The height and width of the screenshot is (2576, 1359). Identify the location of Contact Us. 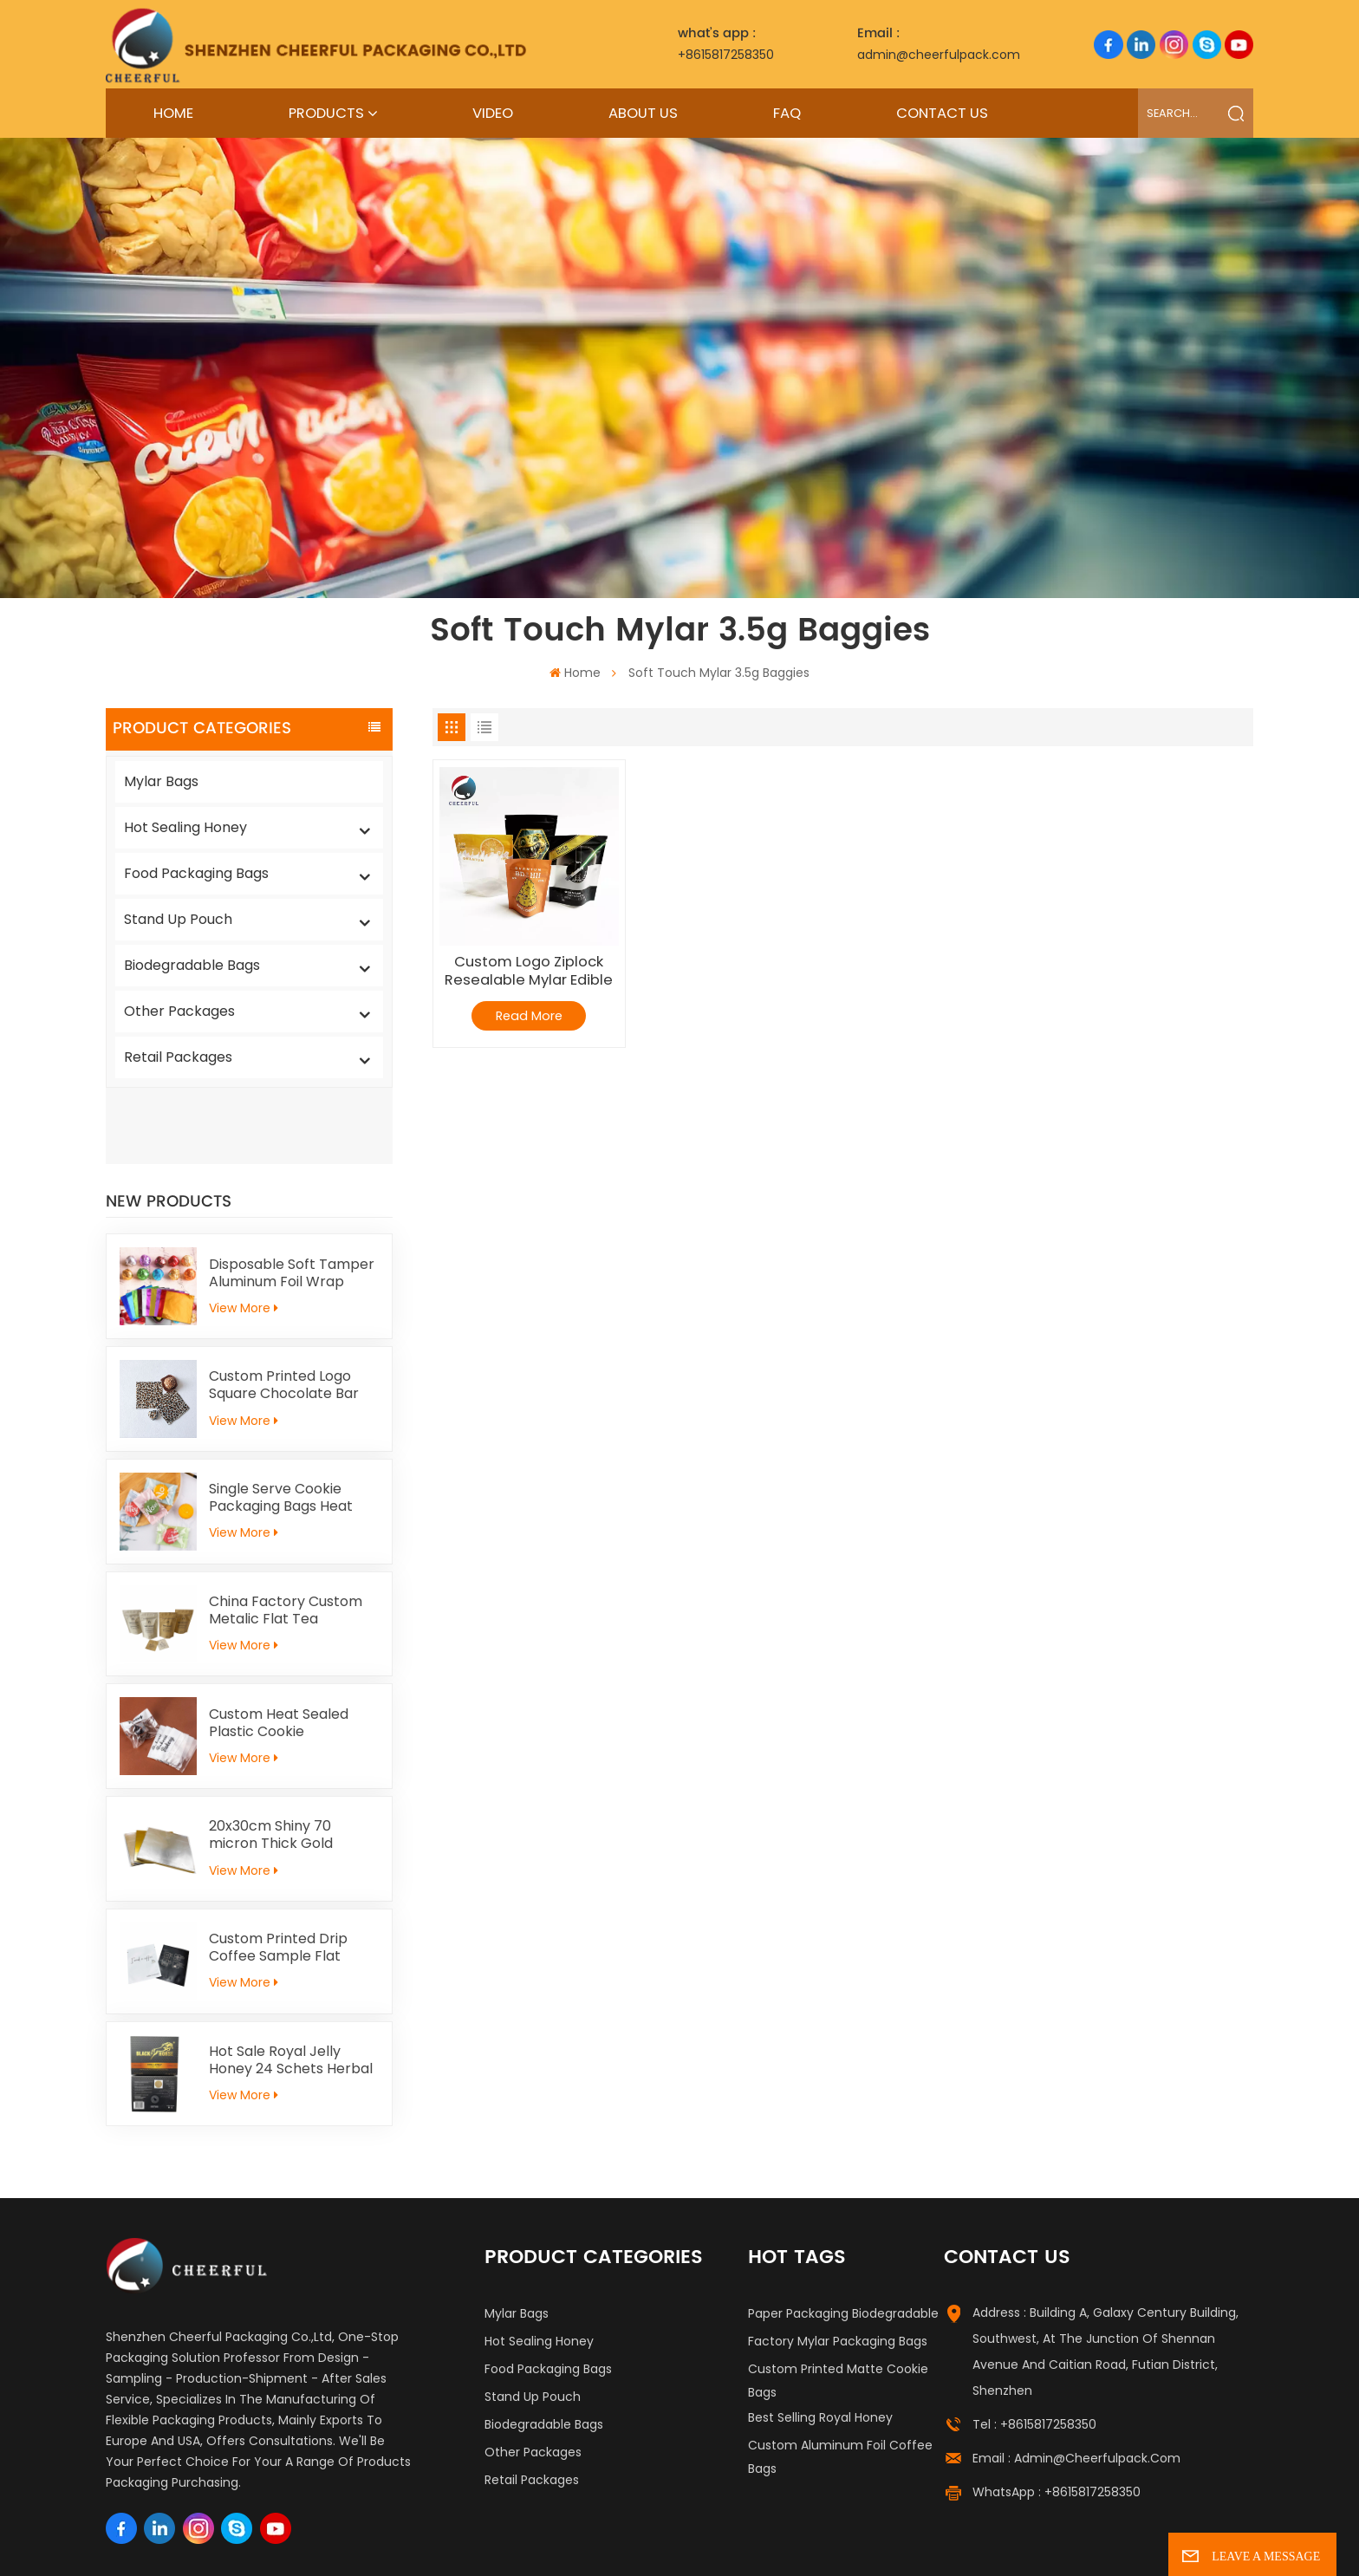
(942, 113).